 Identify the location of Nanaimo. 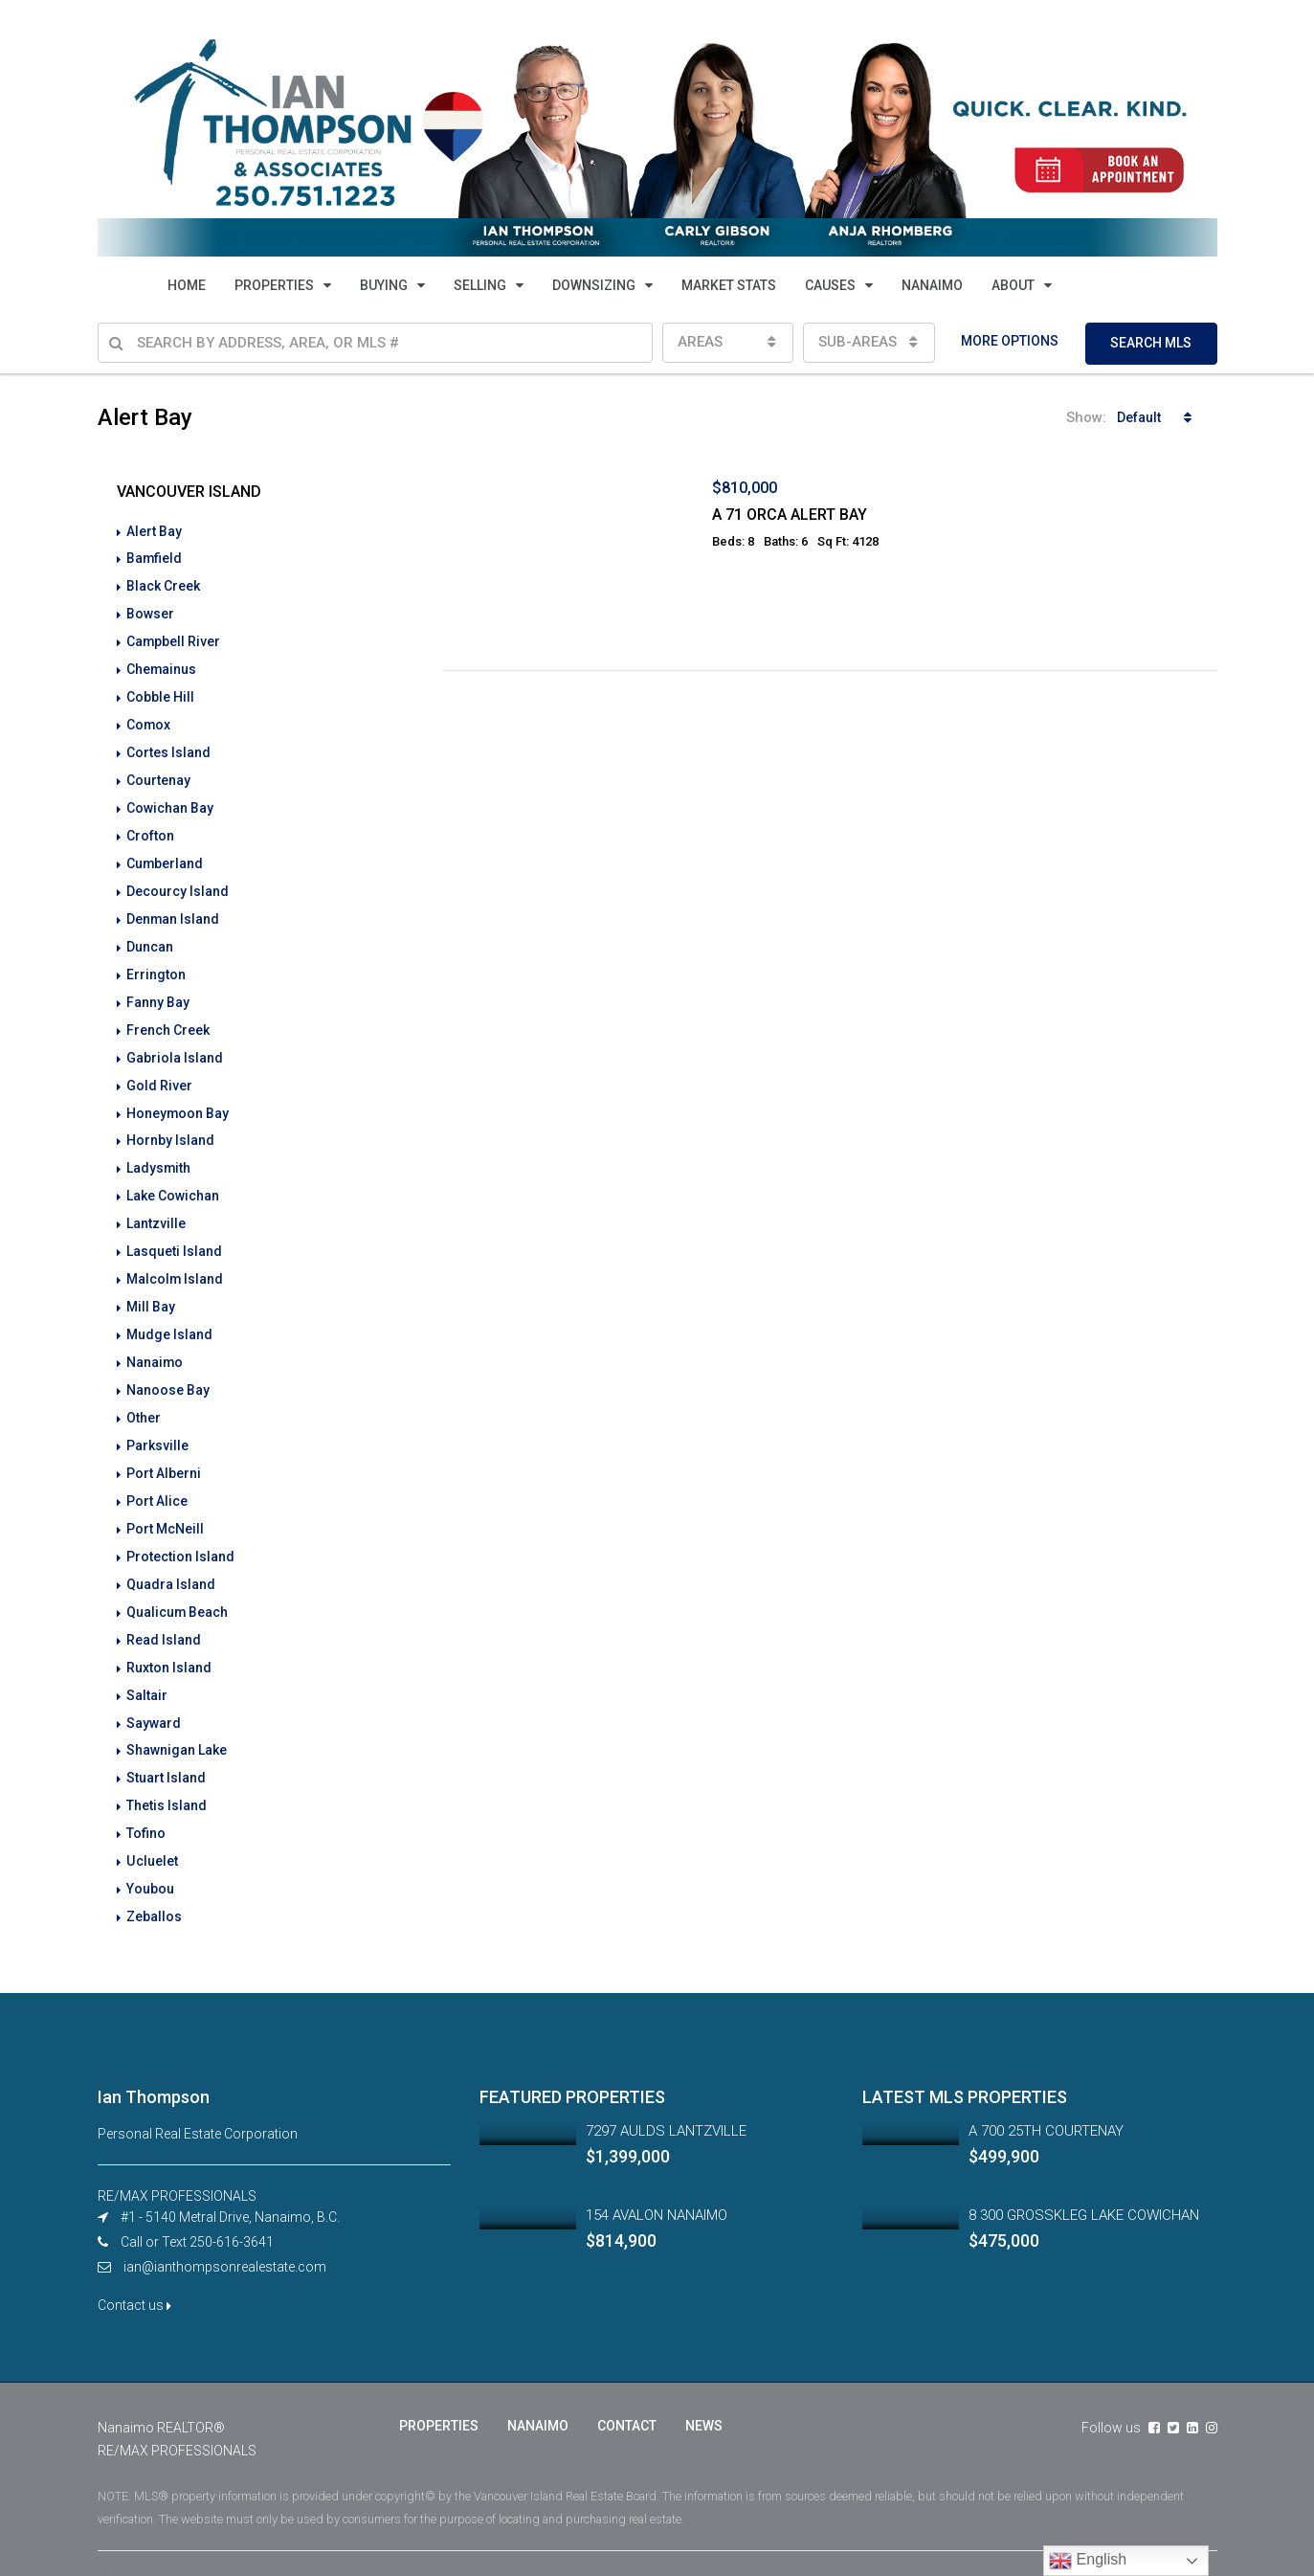
(155, 1335).